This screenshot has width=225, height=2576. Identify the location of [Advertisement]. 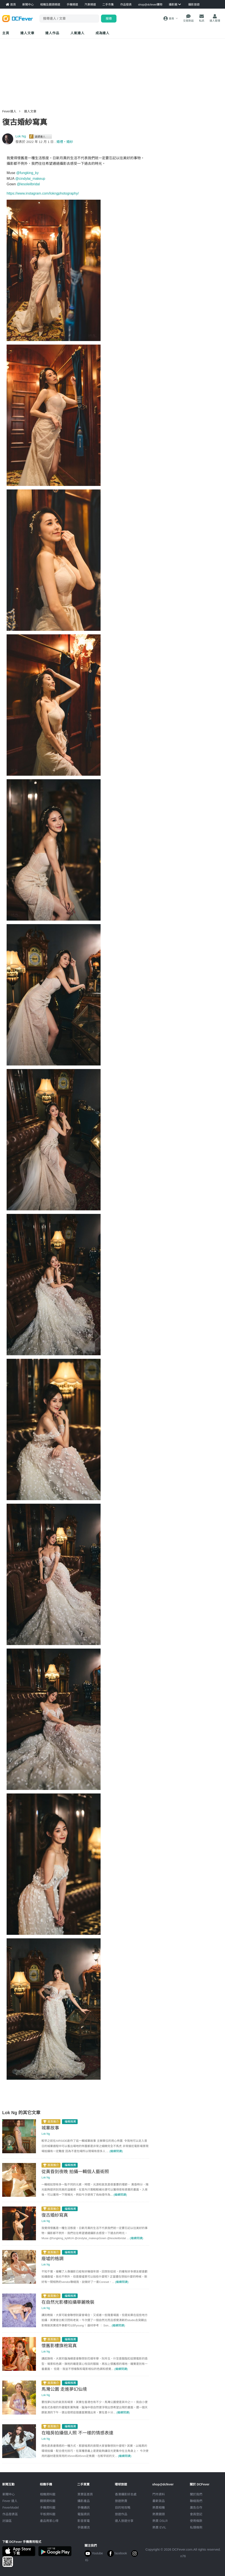
(113, 72).